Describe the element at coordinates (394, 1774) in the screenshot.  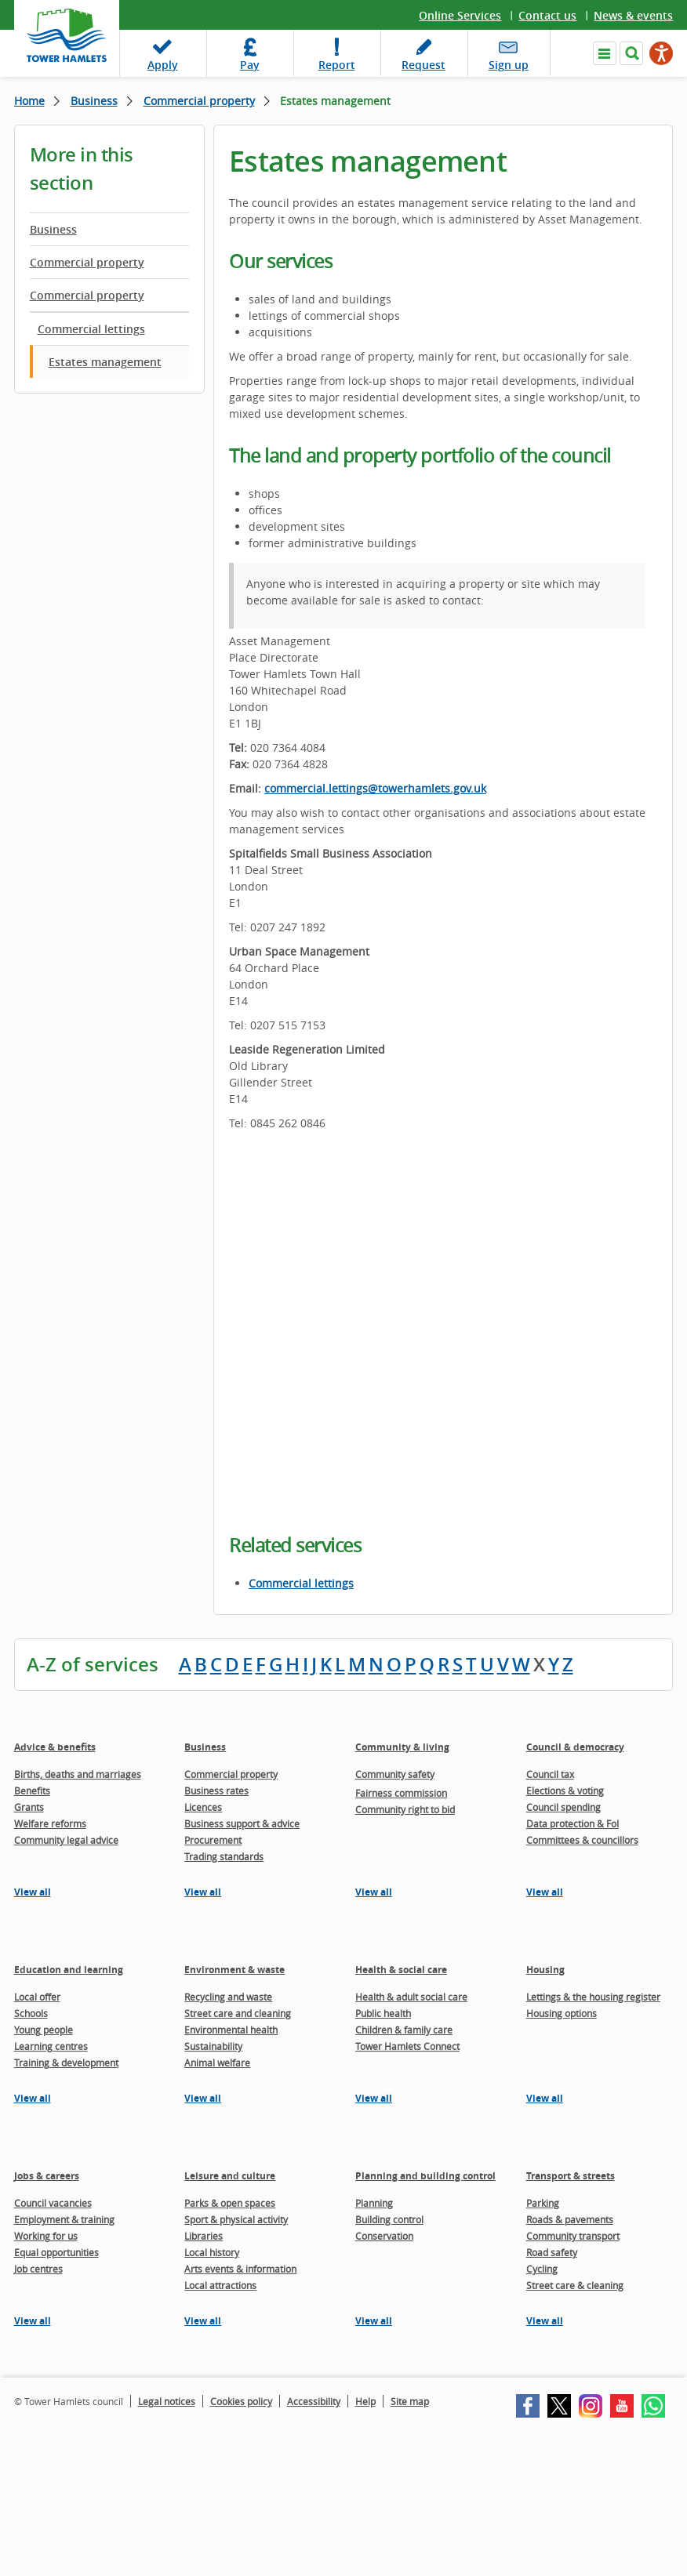
I see `Community safety` at that location.